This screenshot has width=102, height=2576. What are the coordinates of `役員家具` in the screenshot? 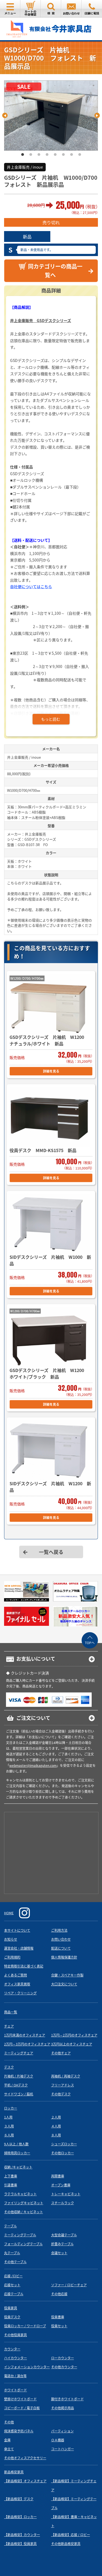 It's located at (10, 2308).